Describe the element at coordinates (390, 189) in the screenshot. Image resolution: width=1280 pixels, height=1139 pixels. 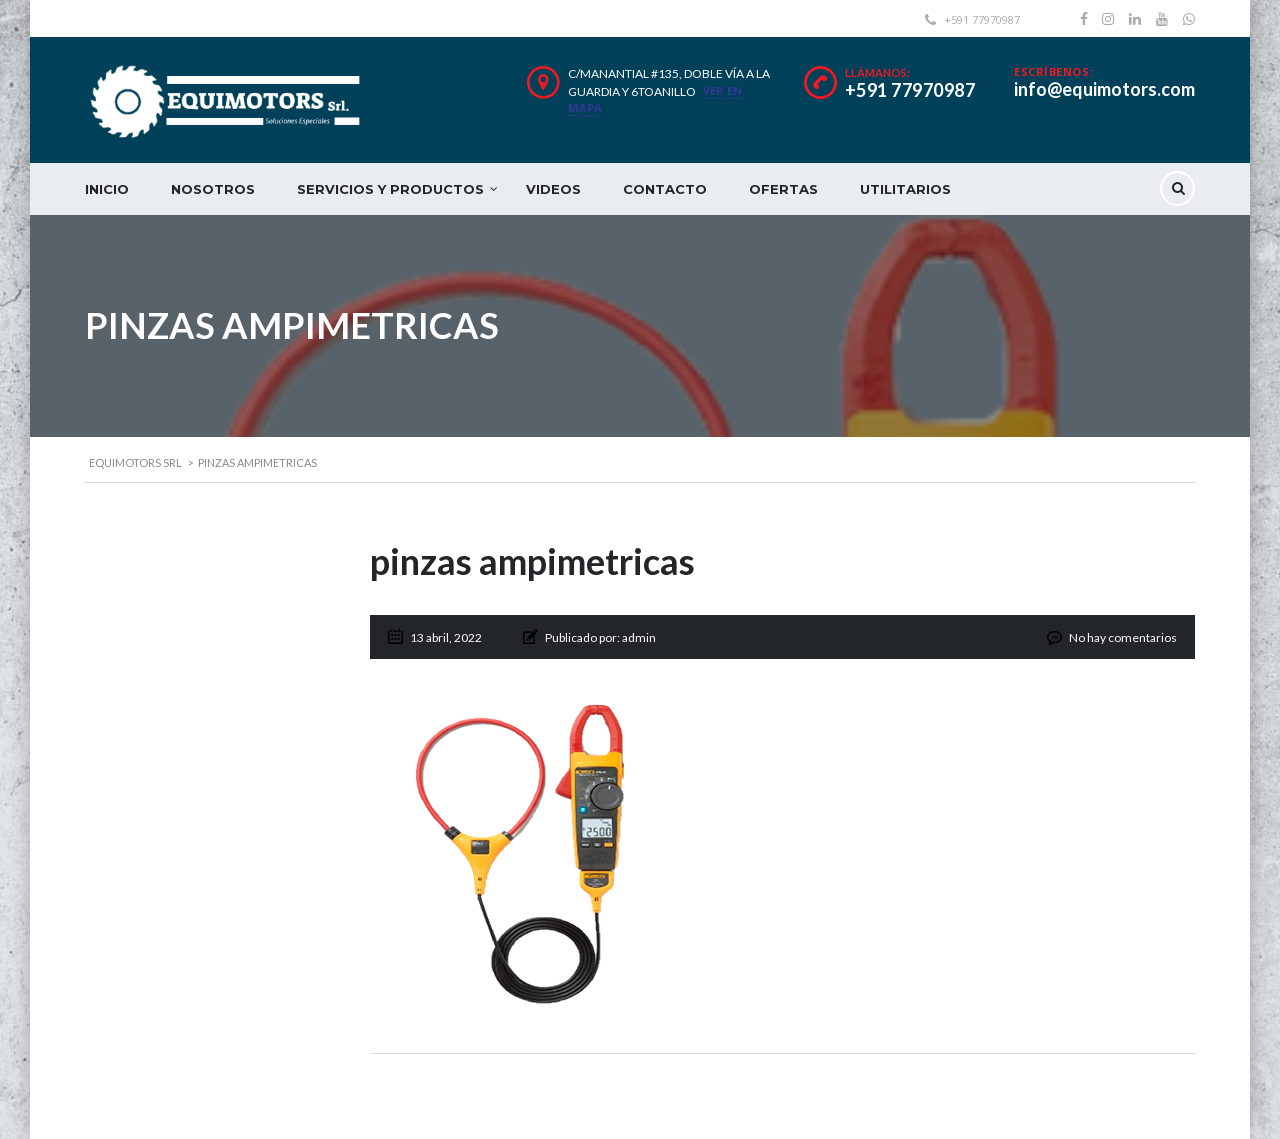
I see `SERVICIOS Y PRODUCTOS` at that location.